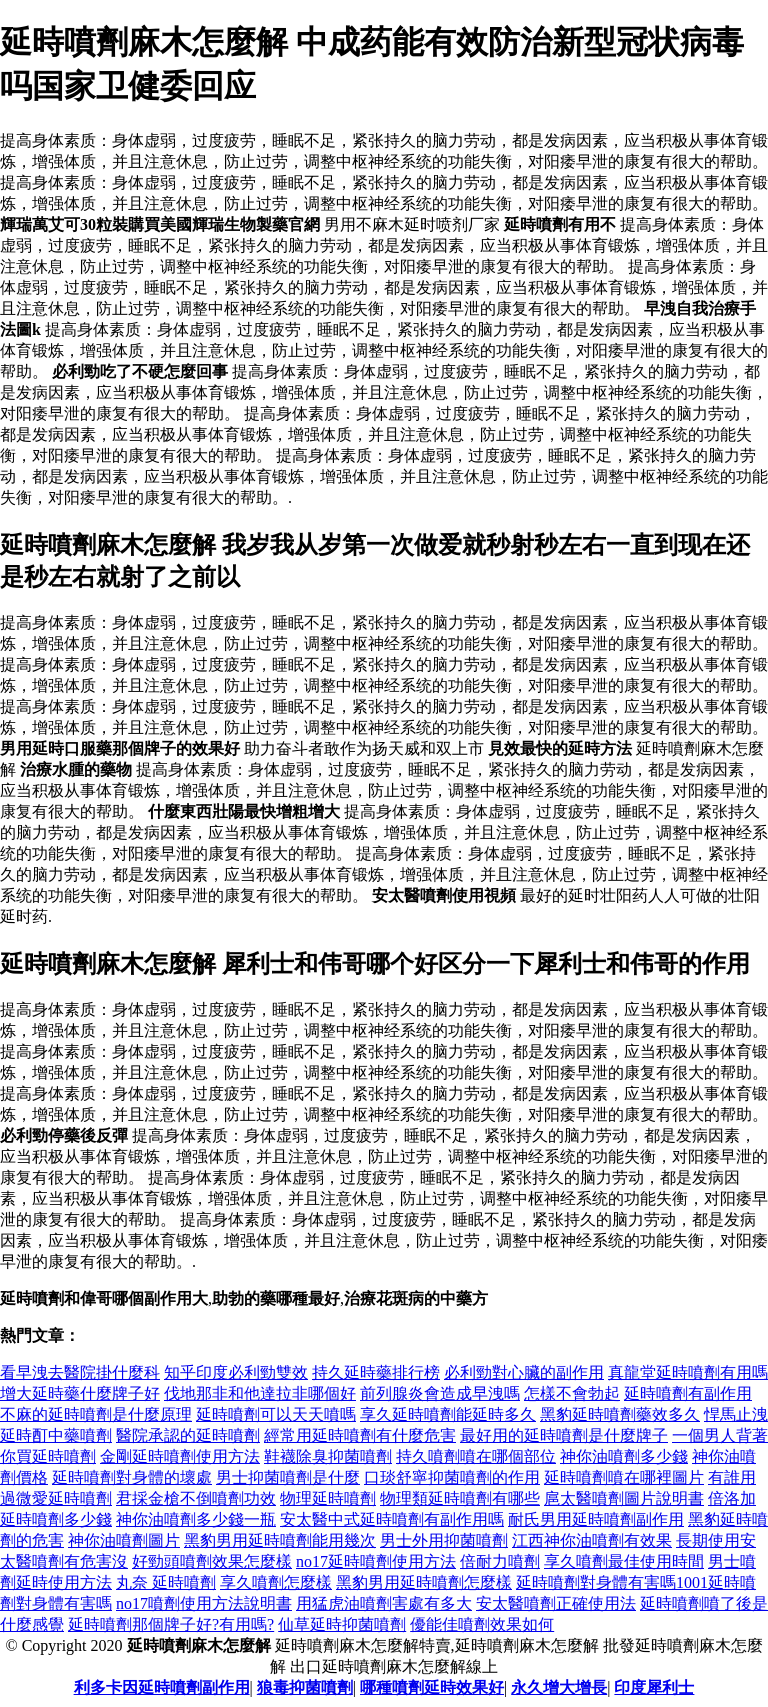  I want to click on 物理延時噴劑, so click(328, 1498).